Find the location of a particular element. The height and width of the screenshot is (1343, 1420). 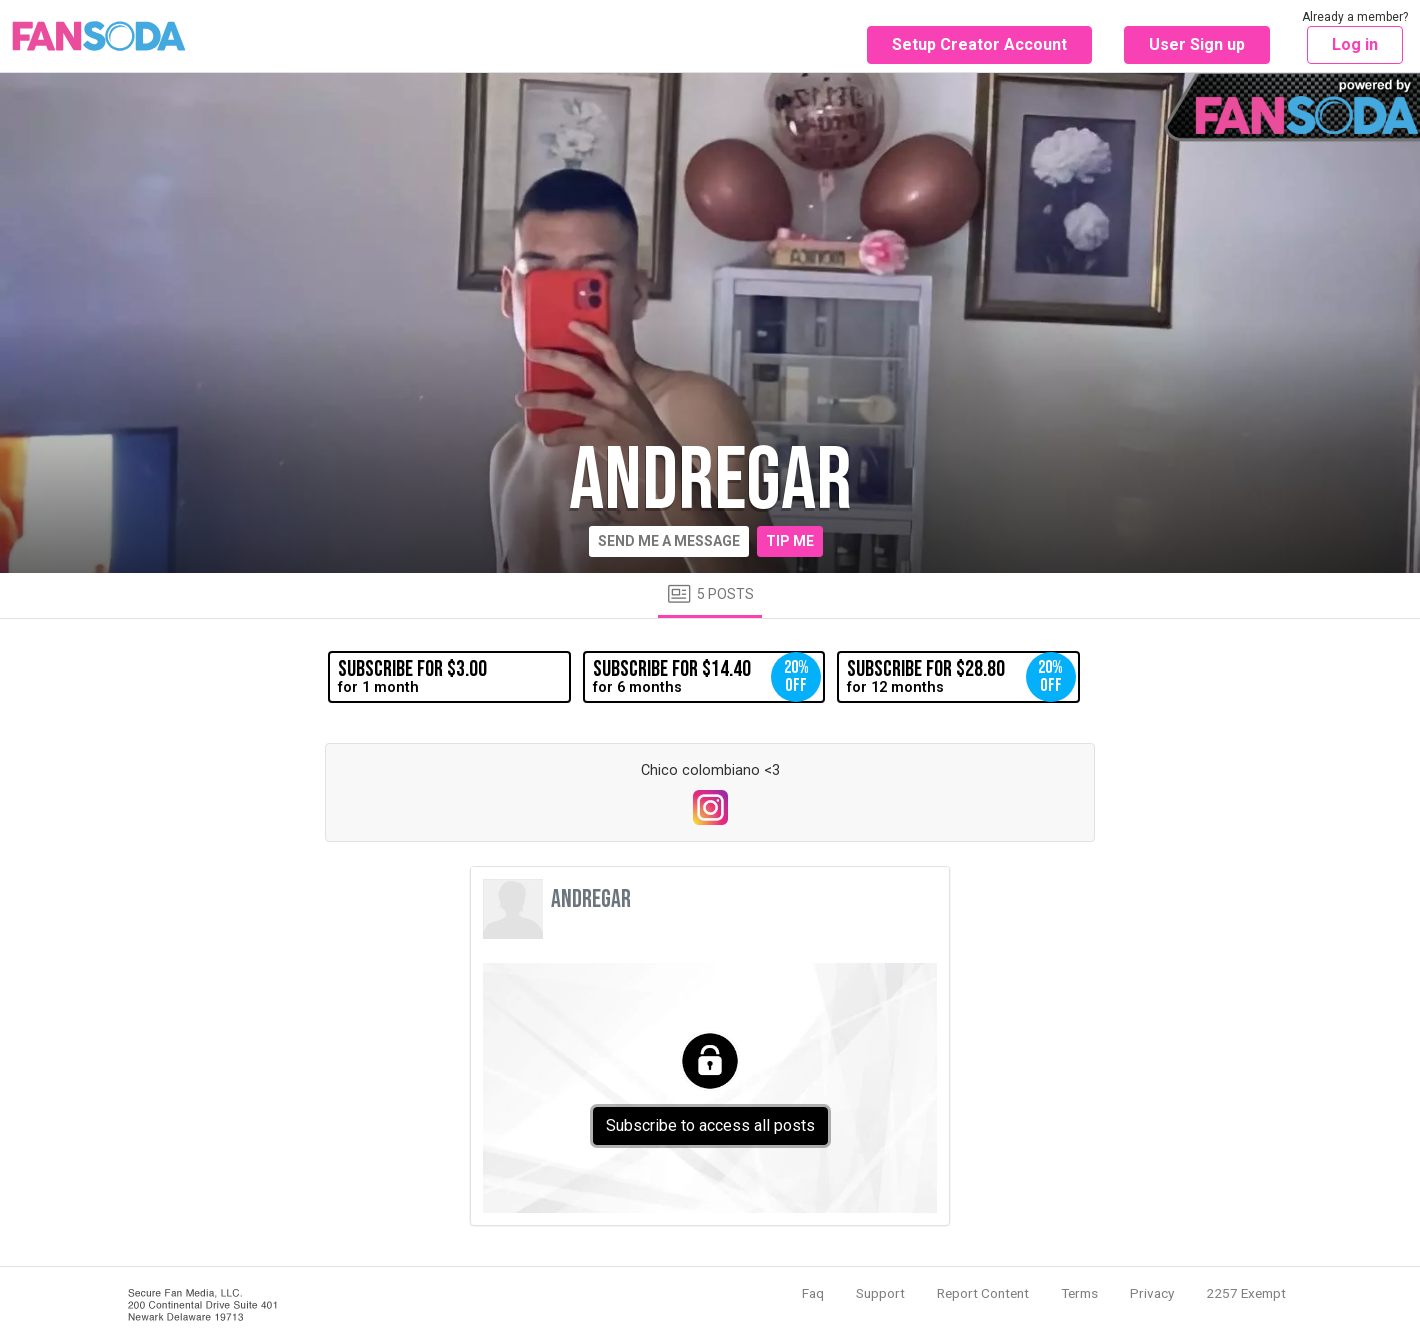

Terms is located at coordinates (1079, 1293).